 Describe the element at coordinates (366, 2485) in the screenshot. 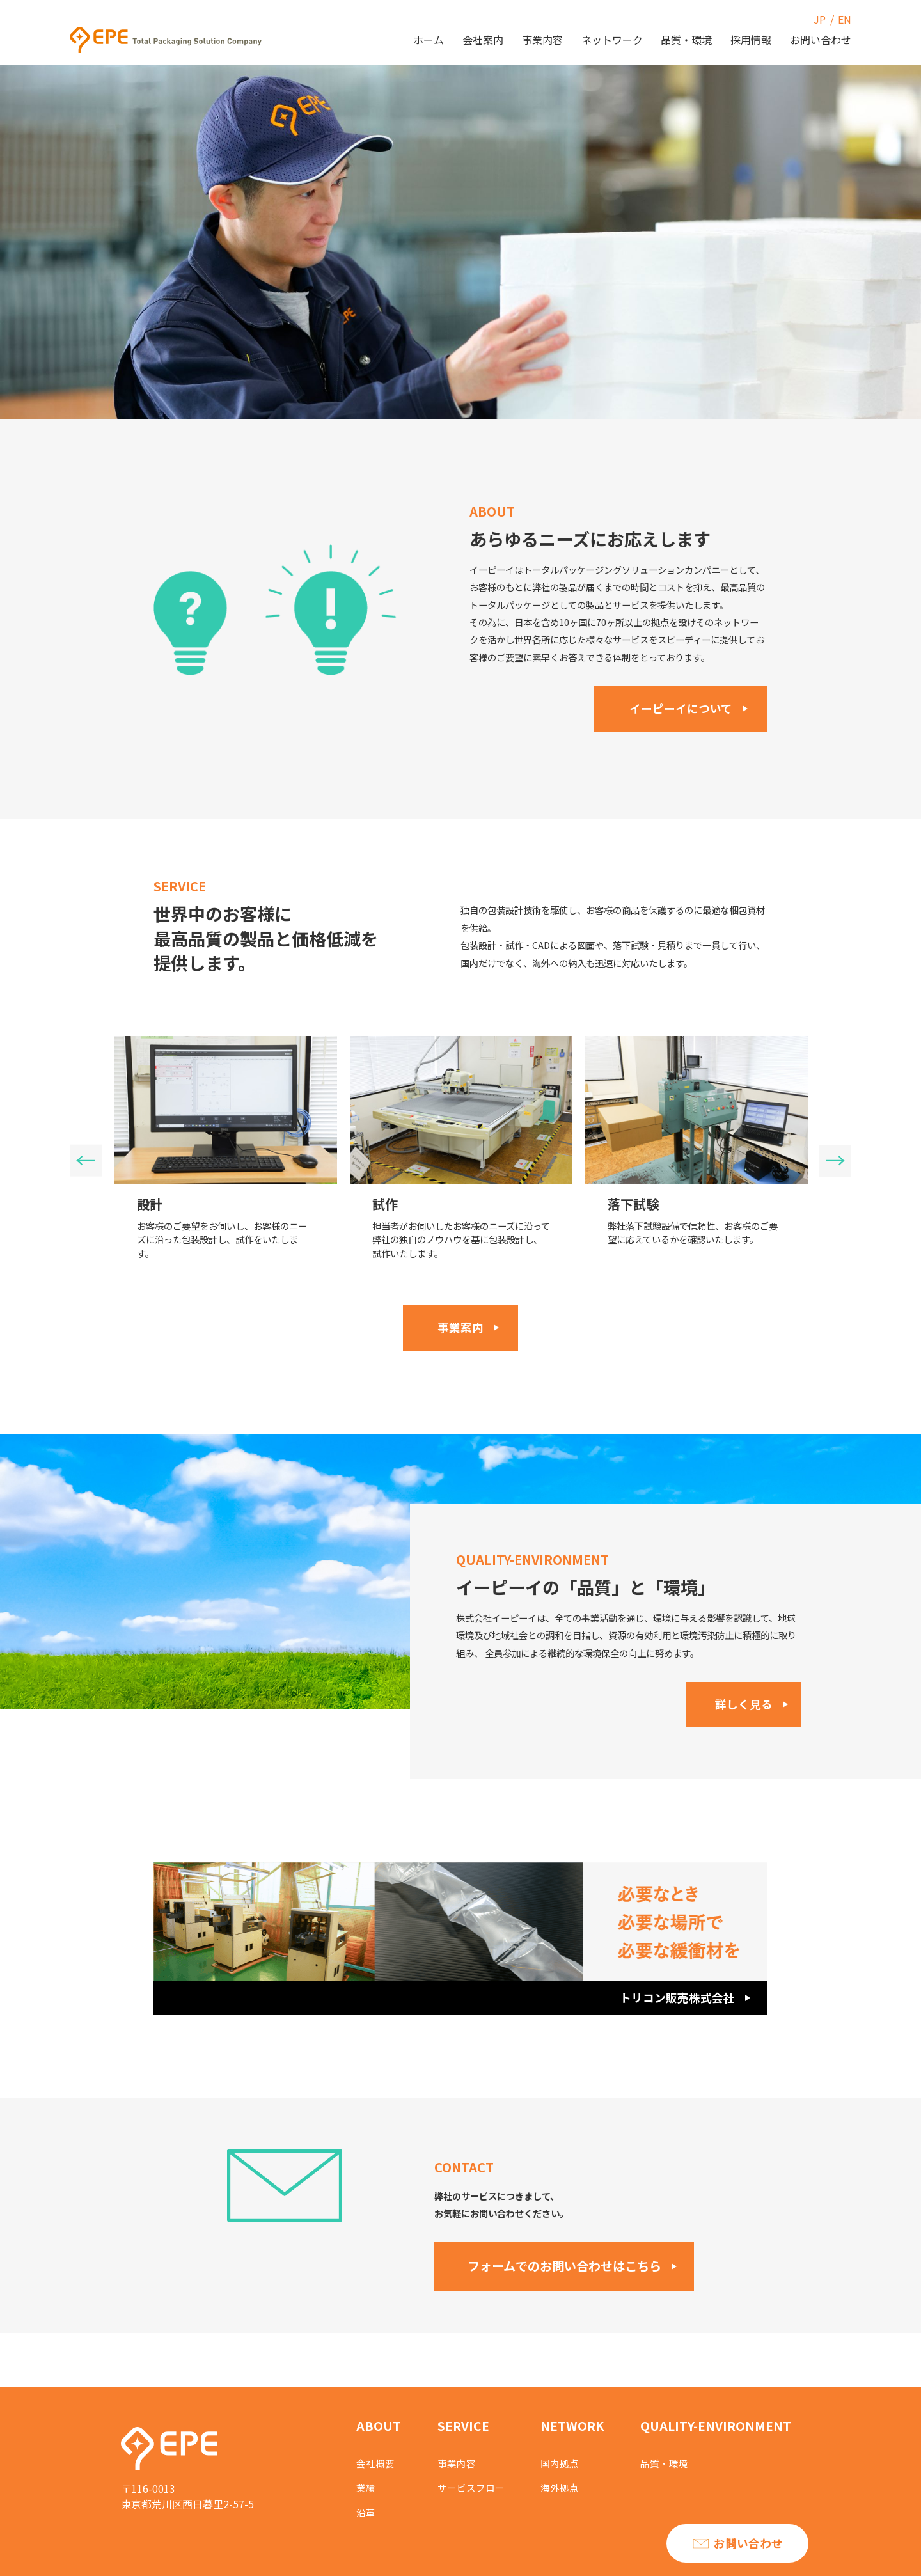

I see `業績` at that location.